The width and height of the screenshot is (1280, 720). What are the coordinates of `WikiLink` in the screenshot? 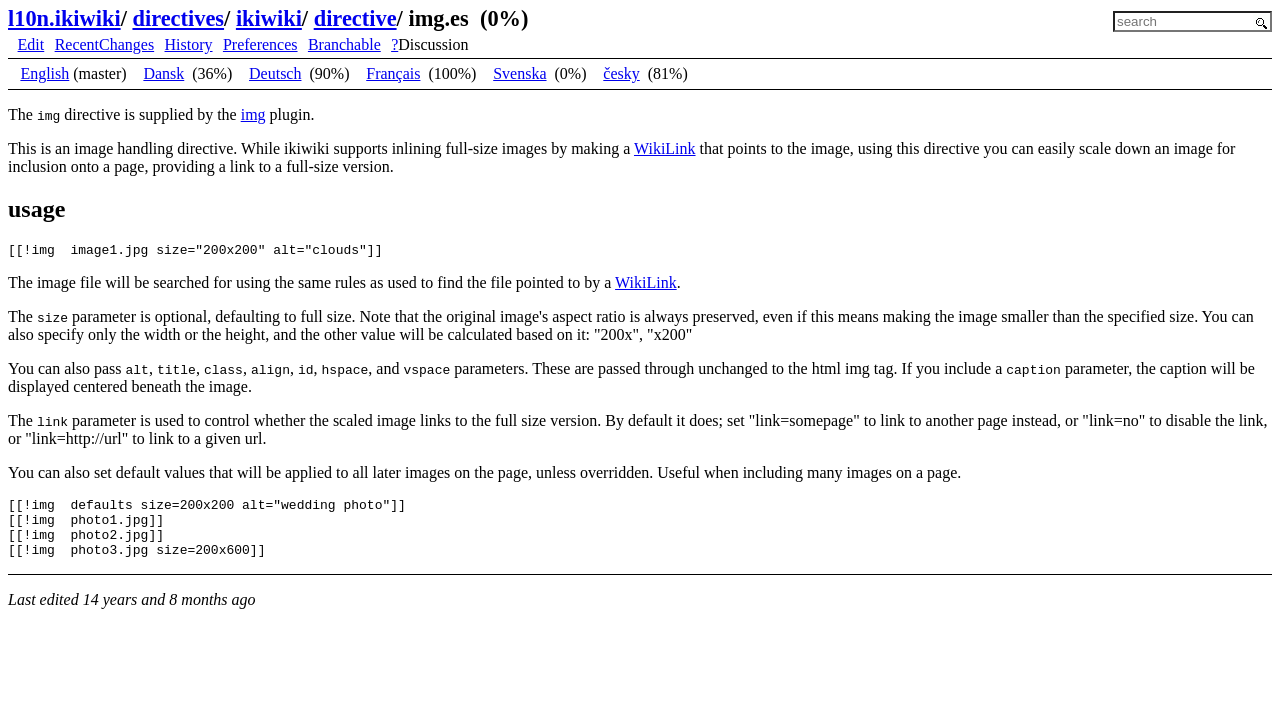 It's located at (665, 148).